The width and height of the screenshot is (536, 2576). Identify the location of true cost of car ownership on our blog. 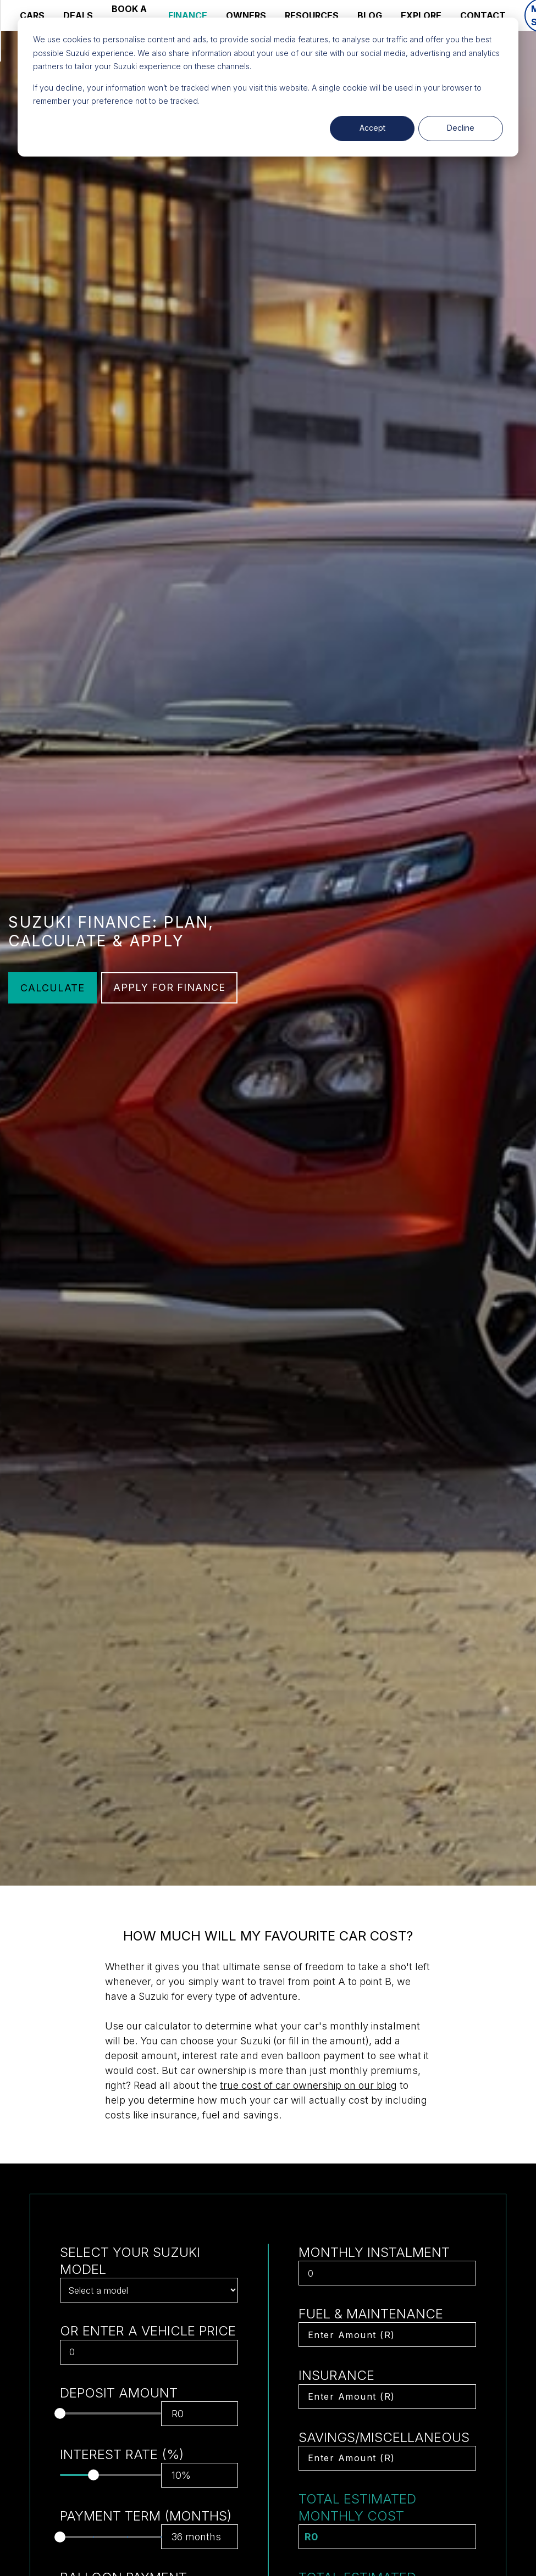
(308, 2085).